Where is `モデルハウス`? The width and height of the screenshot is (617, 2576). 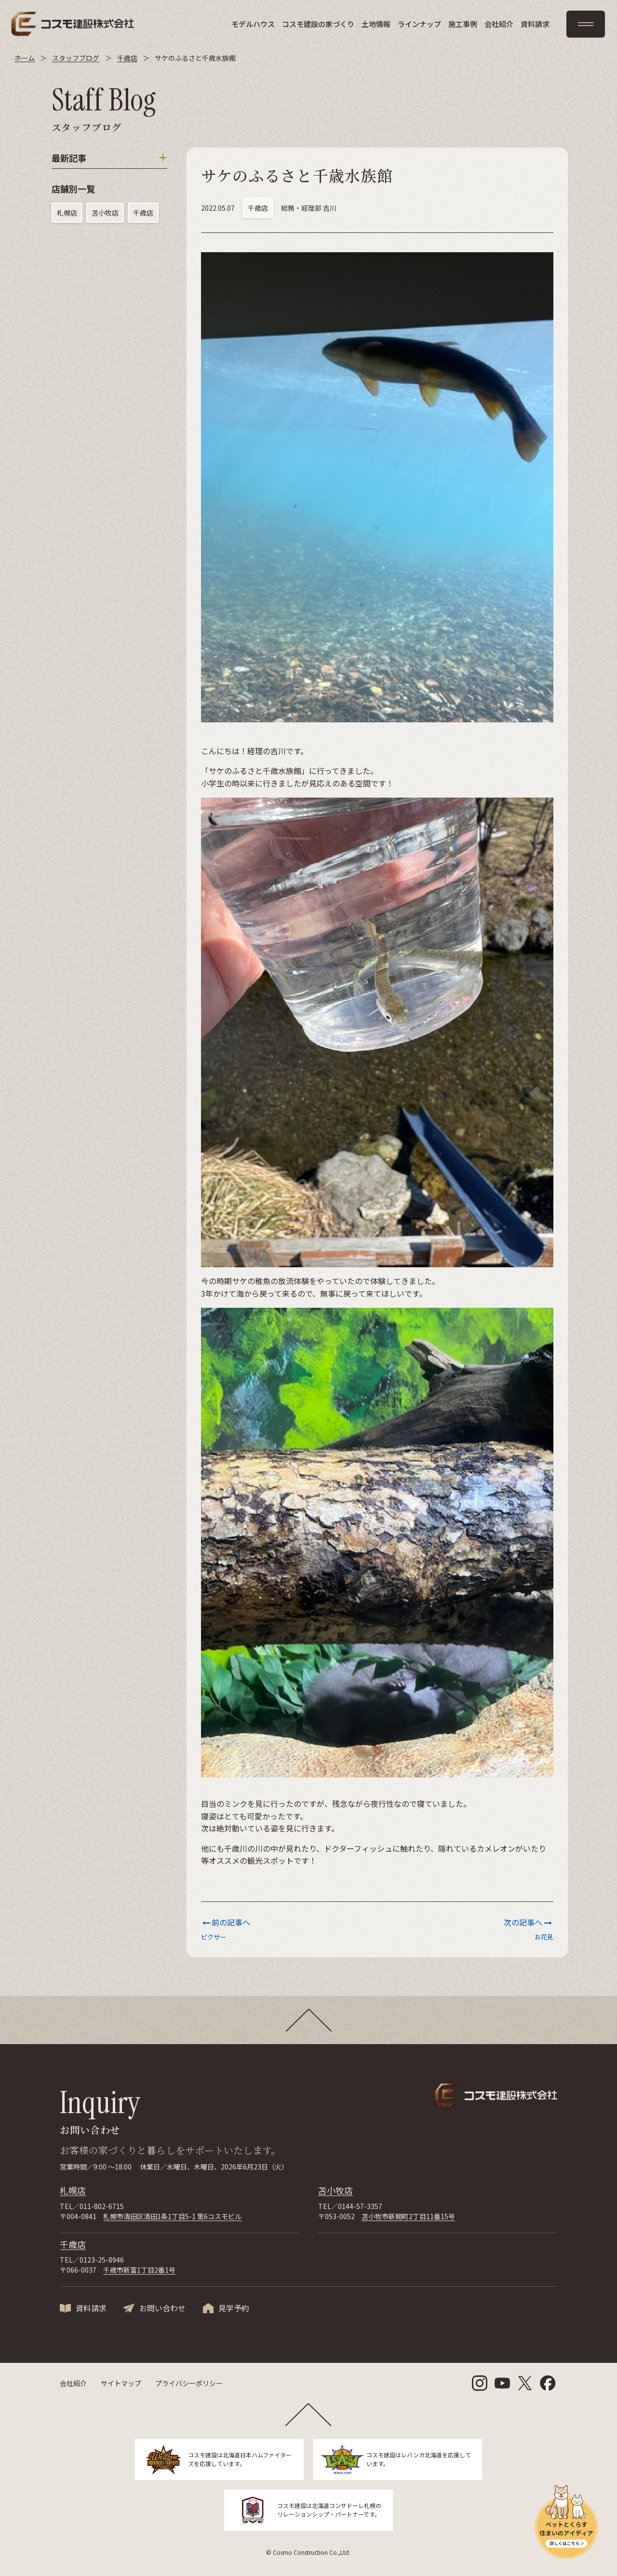 モデルハウス is located at coordinates (253, 24).